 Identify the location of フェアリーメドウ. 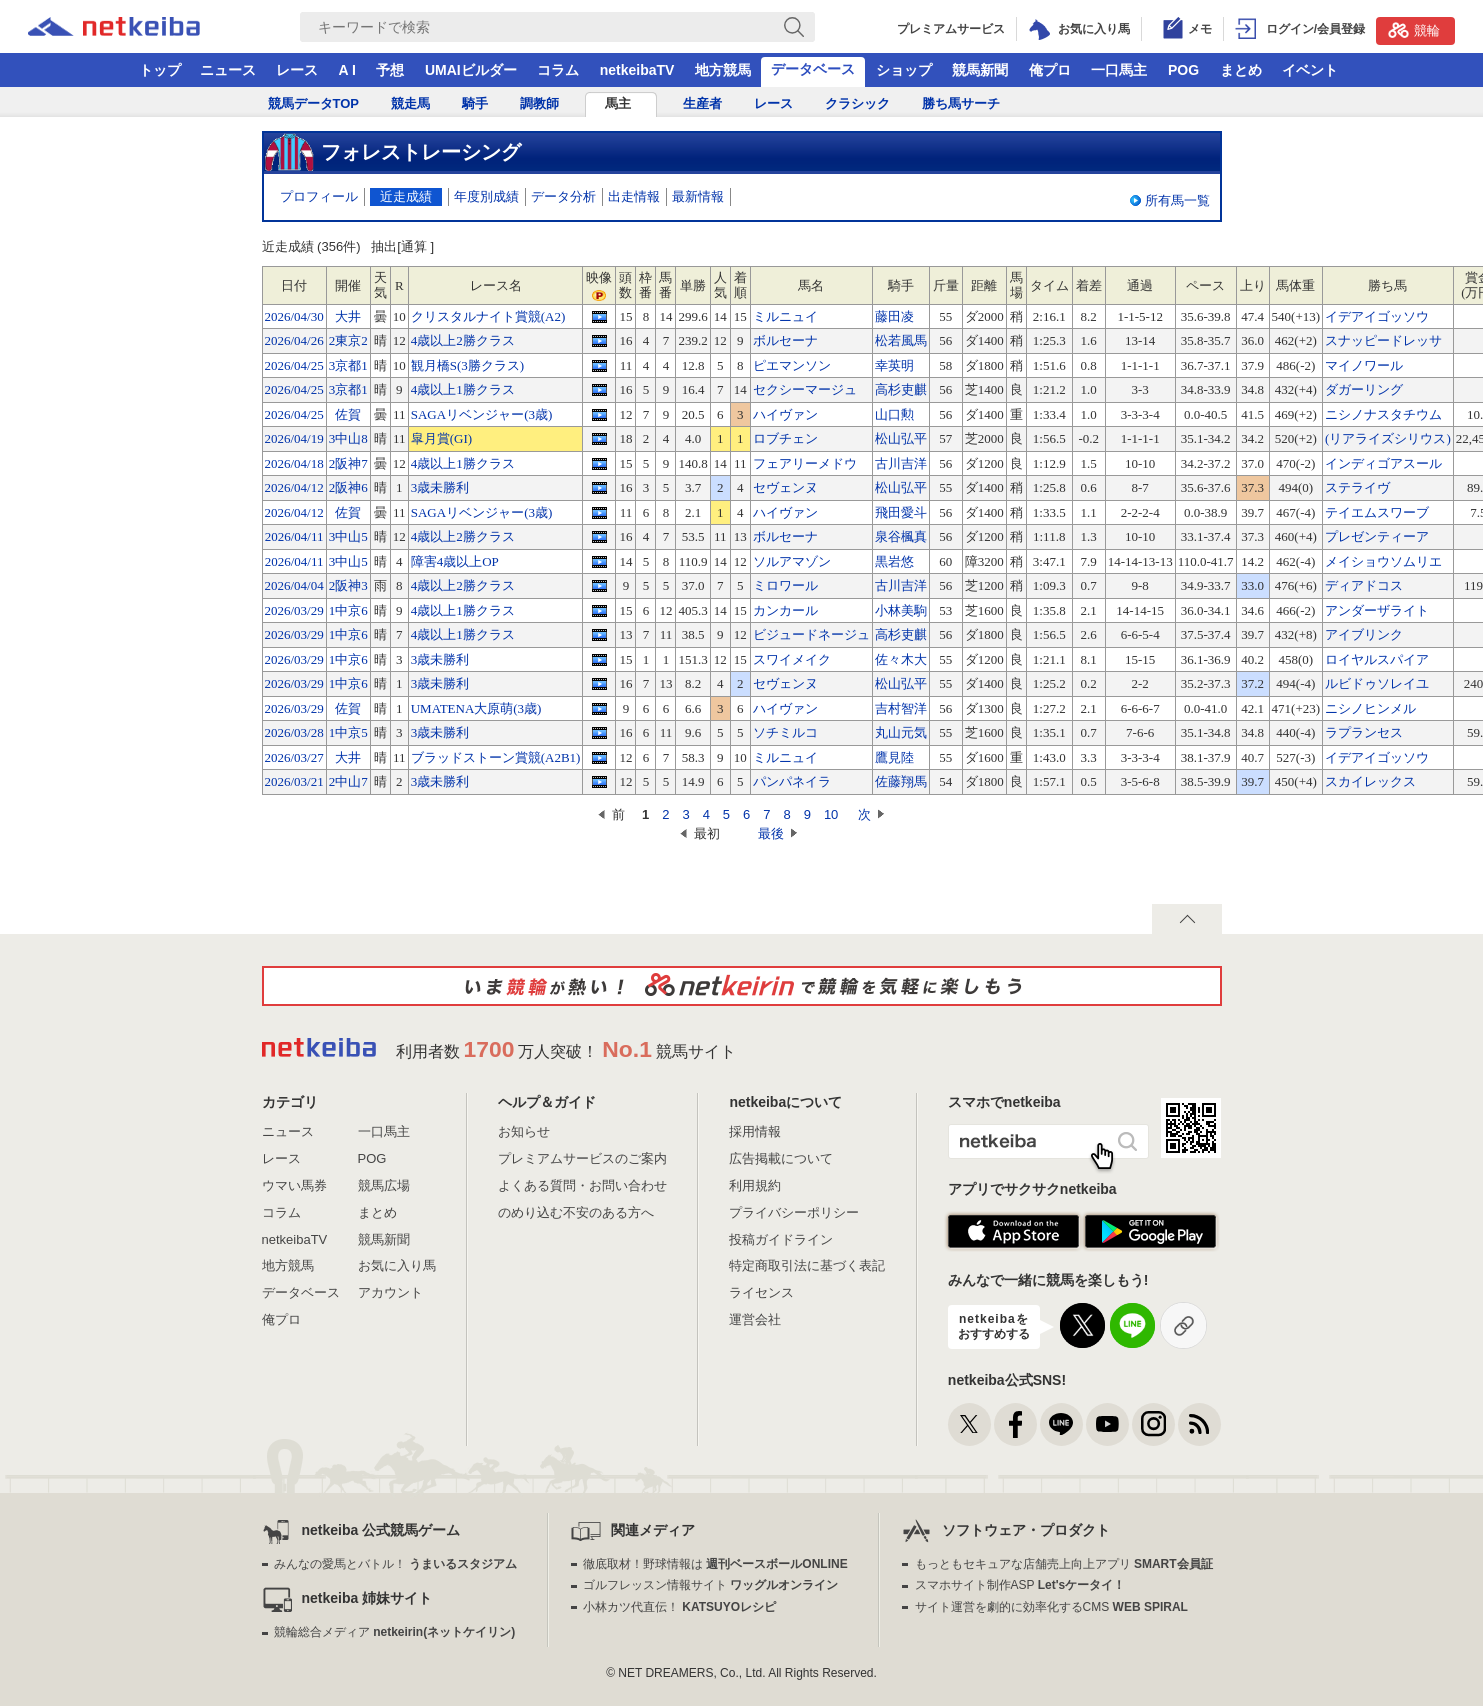
(805, 463).